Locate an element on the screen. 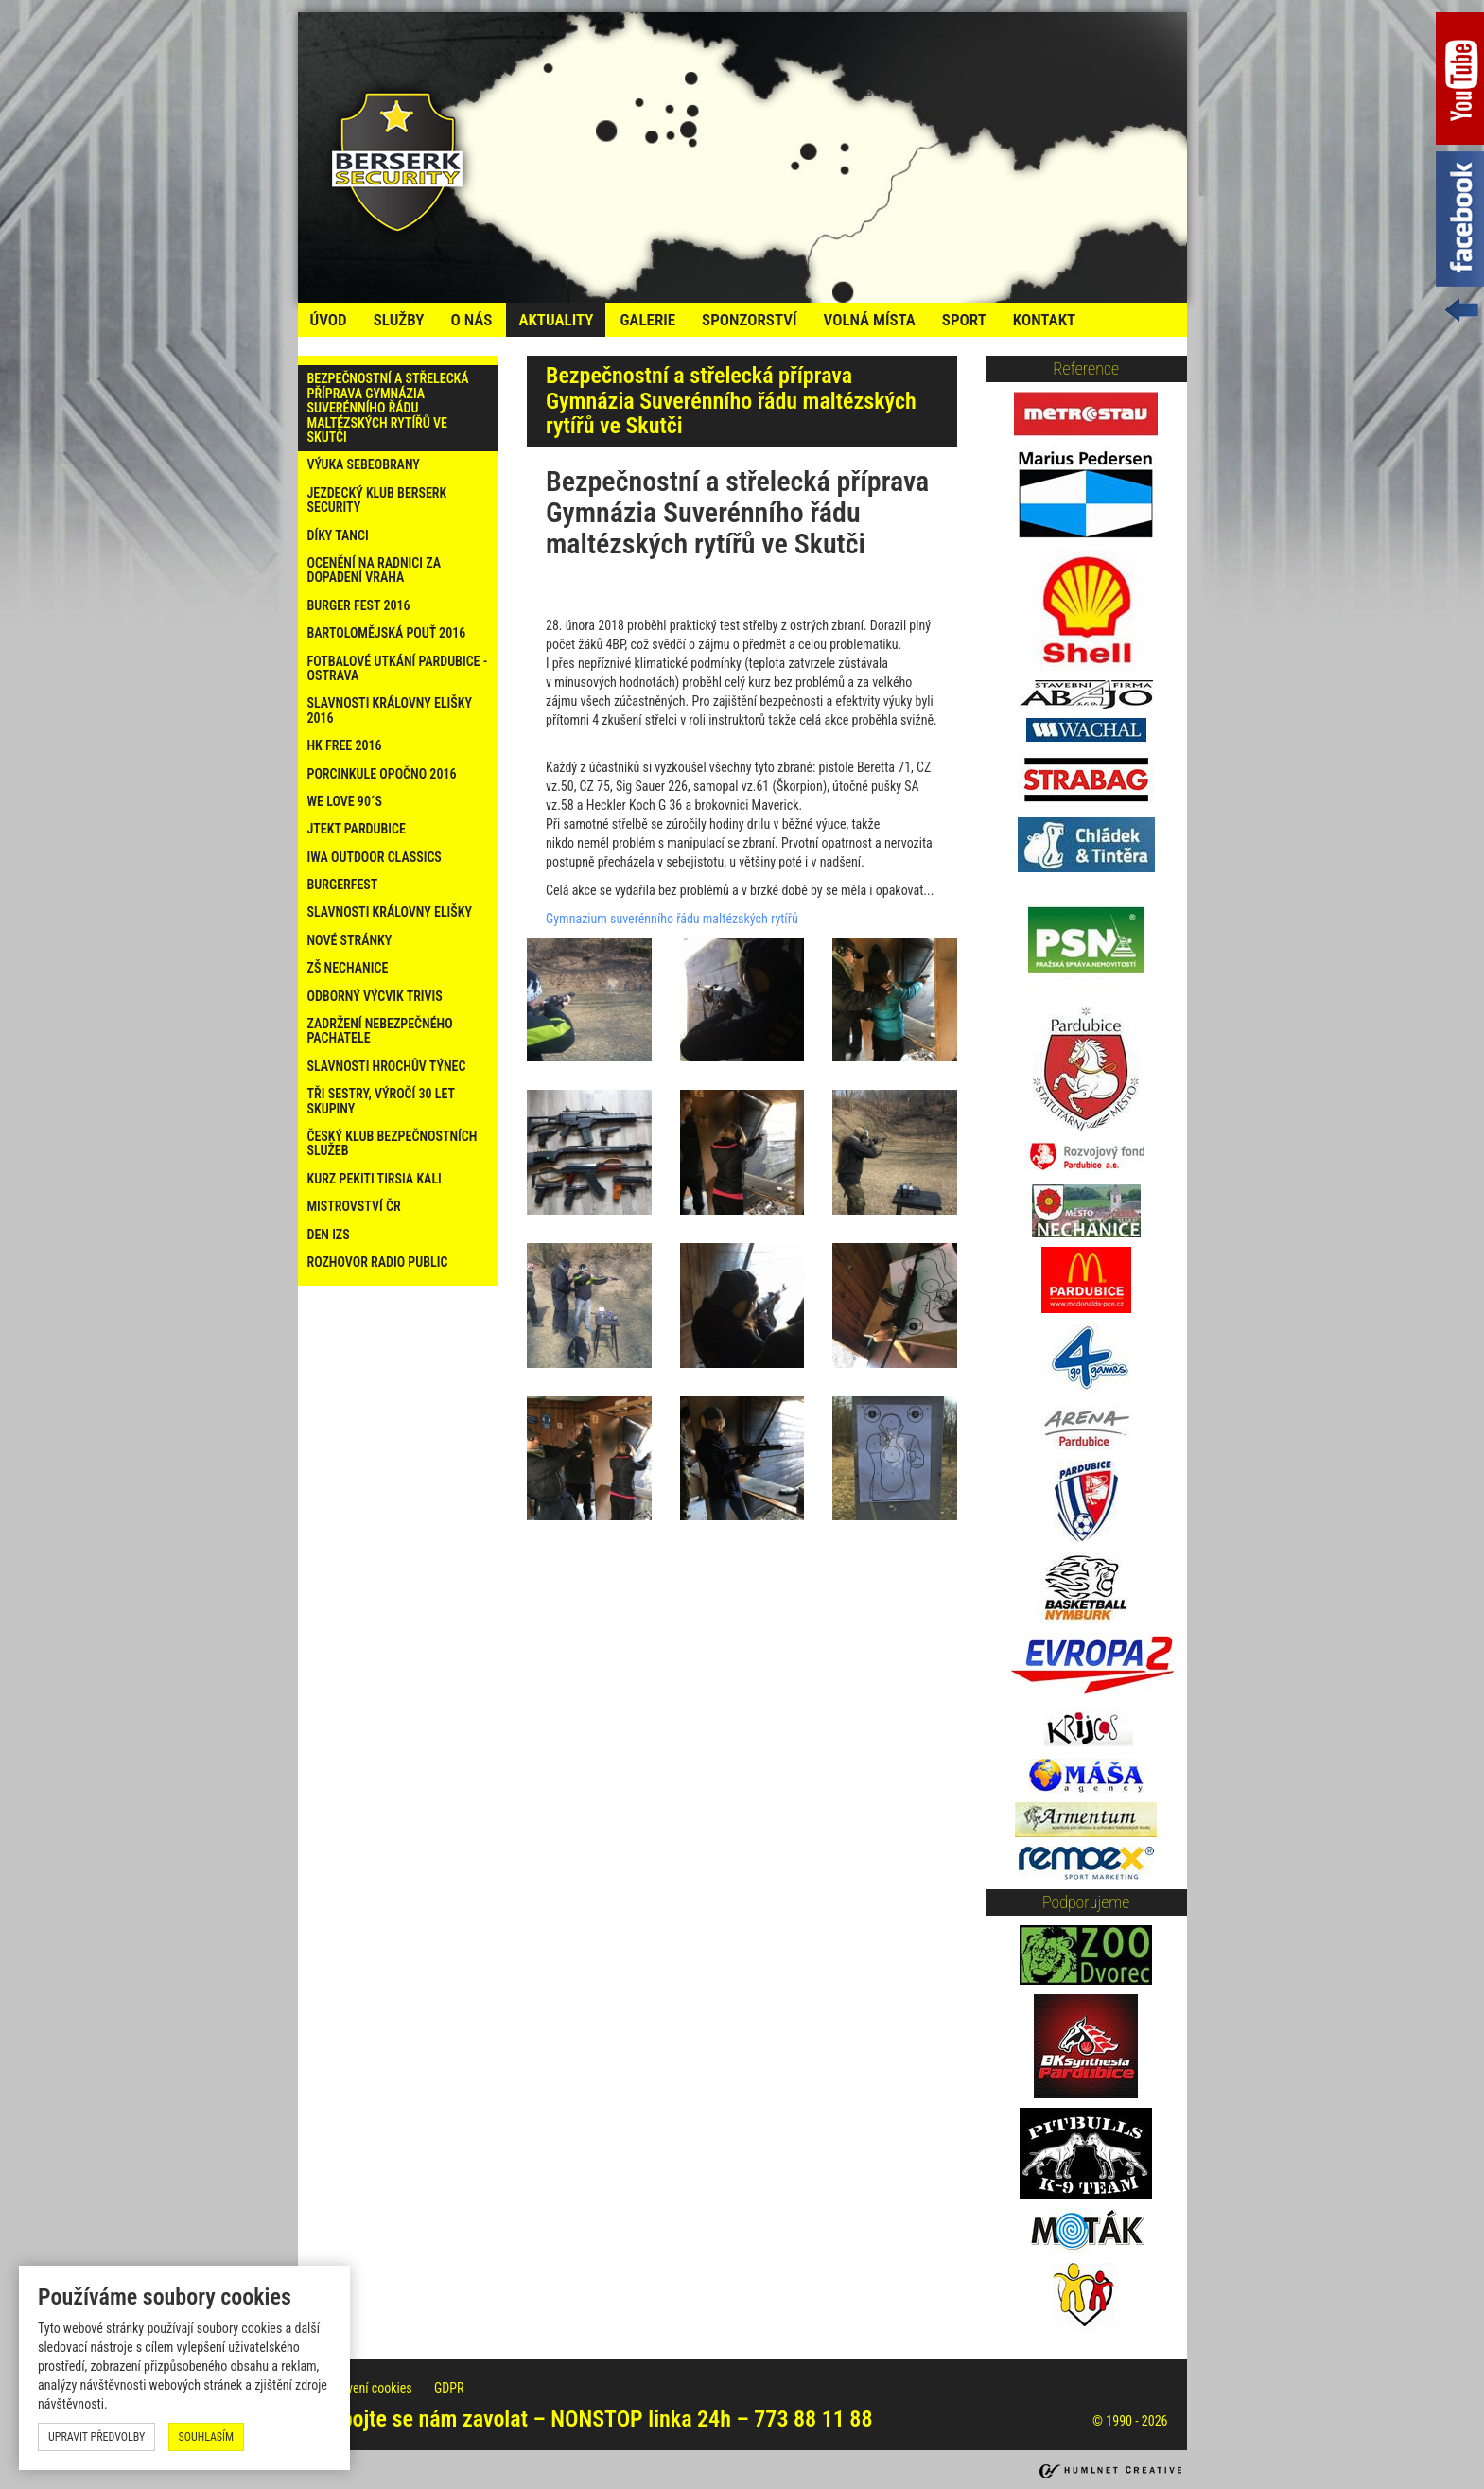 The height and width of the screenshot is (2489, 1484). služby is located at coordinates (399, 319).